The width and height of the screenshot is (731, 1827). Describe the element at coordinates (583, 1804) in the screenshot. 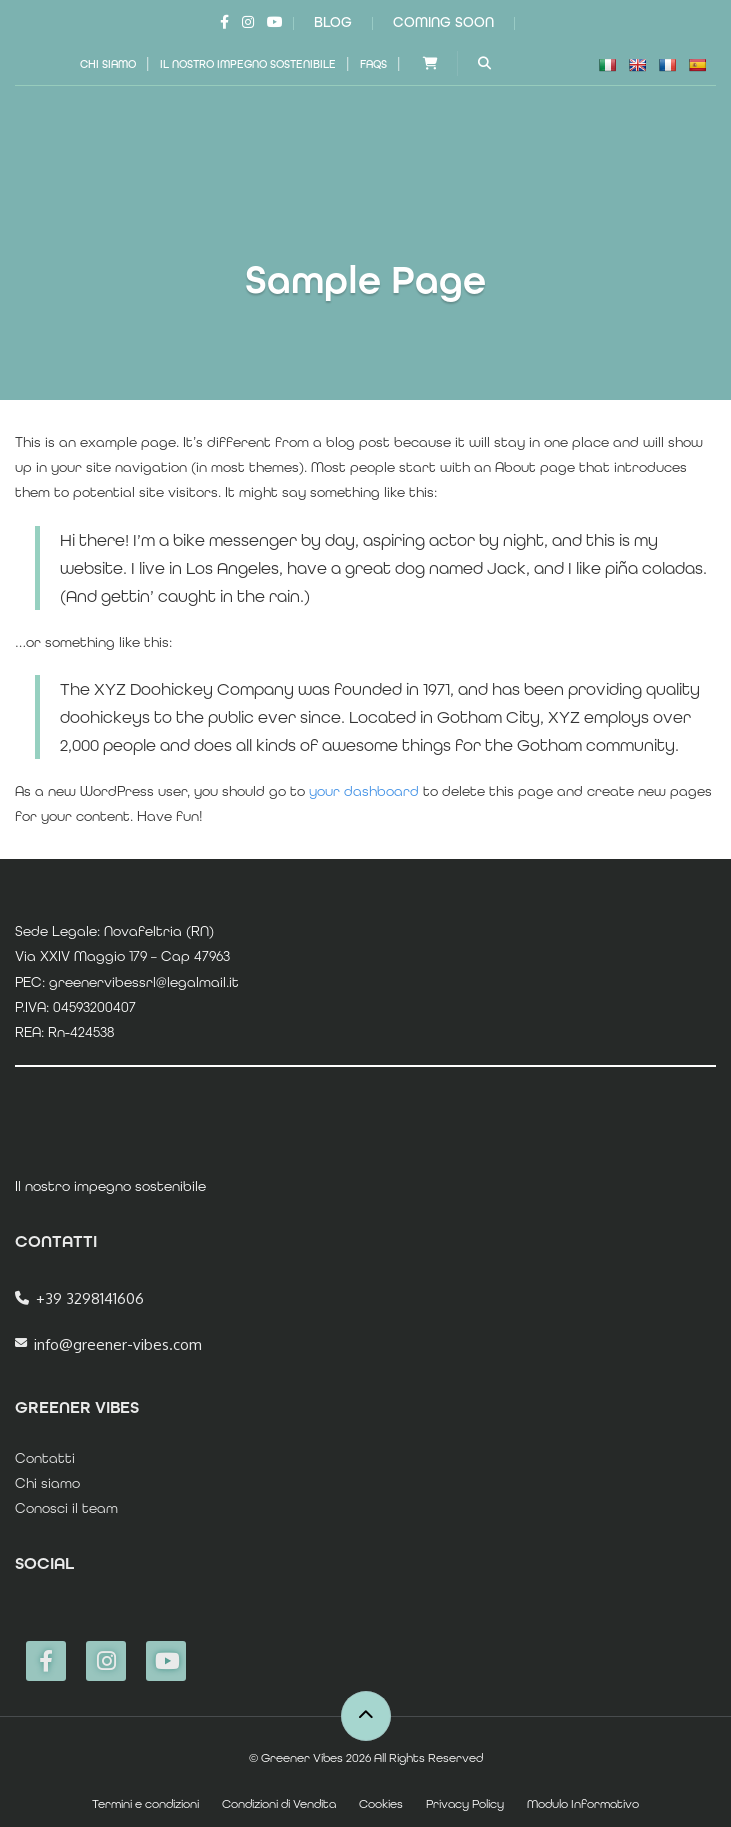

I see `Modulo Informativo` at that location.